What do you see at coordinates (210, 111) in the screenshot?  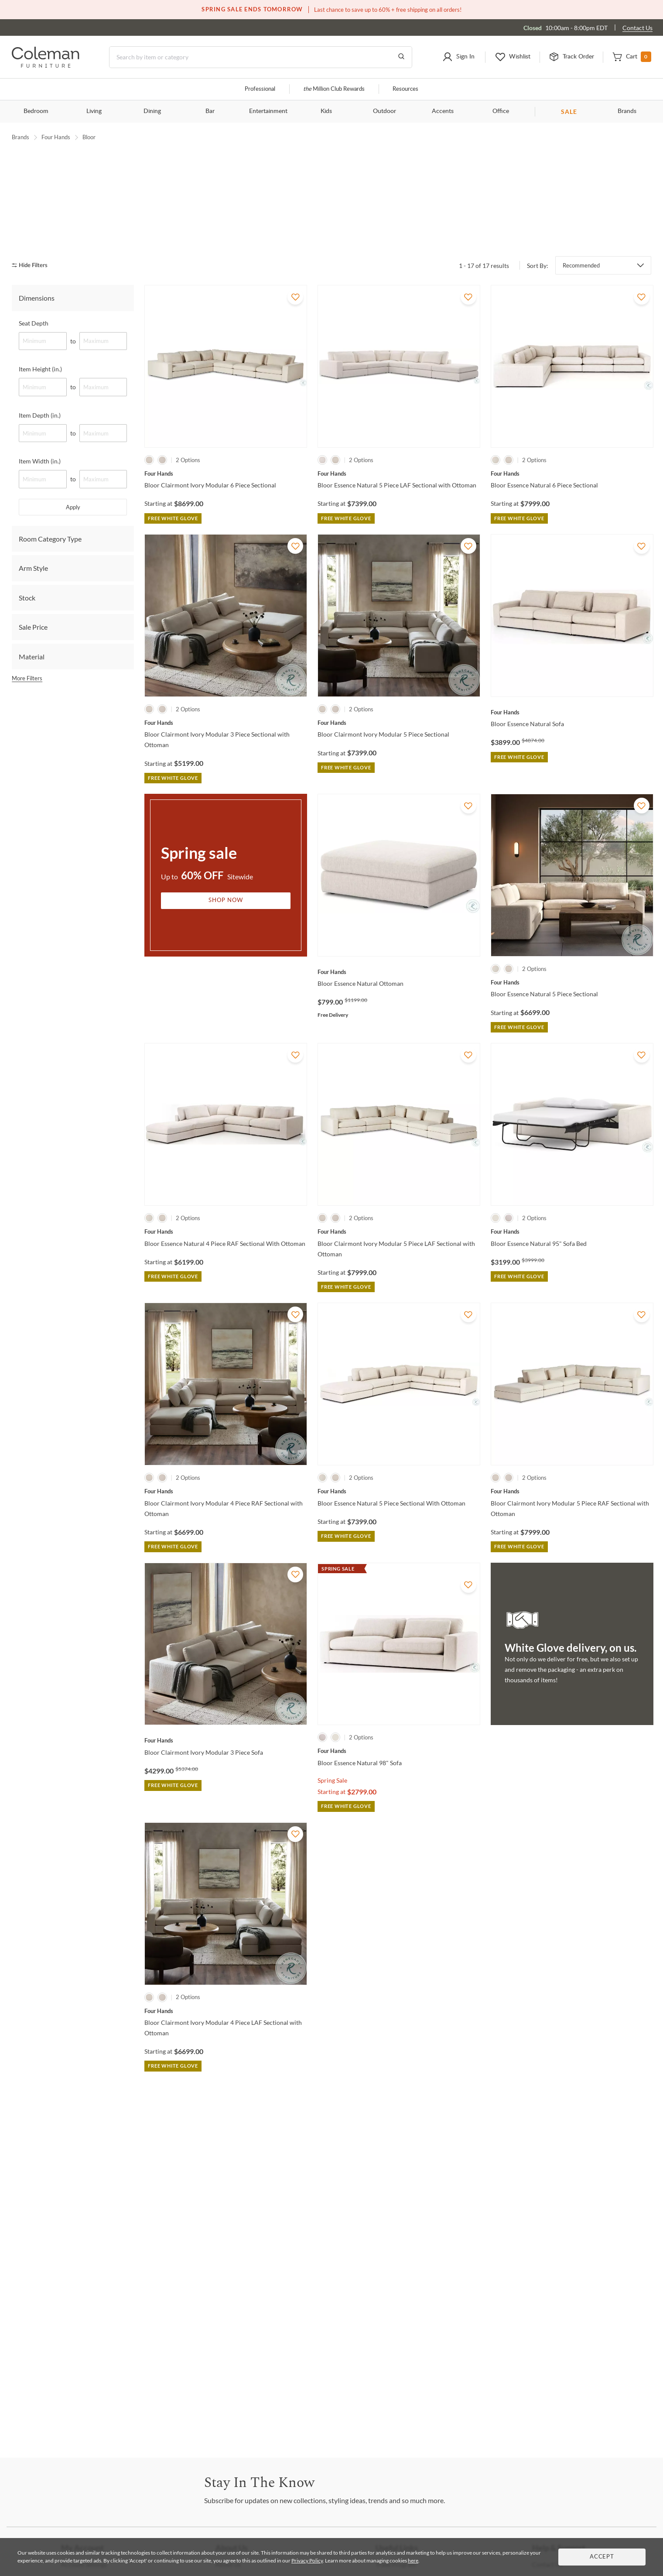 I see `Bar` at bounding box center [210, 111].